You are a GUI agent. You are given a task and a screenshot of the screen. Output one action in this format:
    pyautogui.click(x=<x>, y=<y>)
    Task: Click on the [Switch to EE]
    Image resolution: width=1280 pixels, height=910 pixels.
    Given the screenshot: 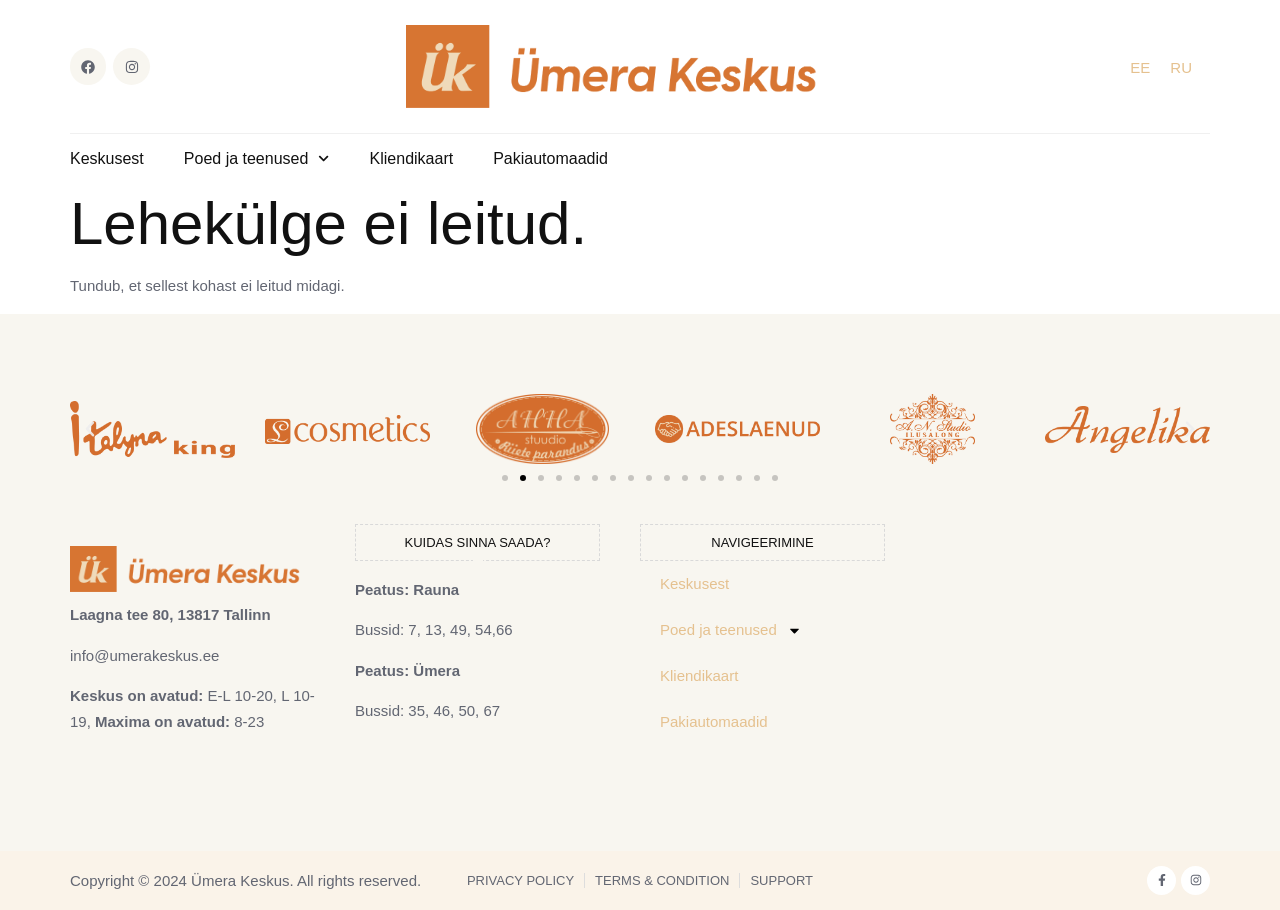 What is the action you would take?
    pyautogui.click(x=1140, y=67)
    